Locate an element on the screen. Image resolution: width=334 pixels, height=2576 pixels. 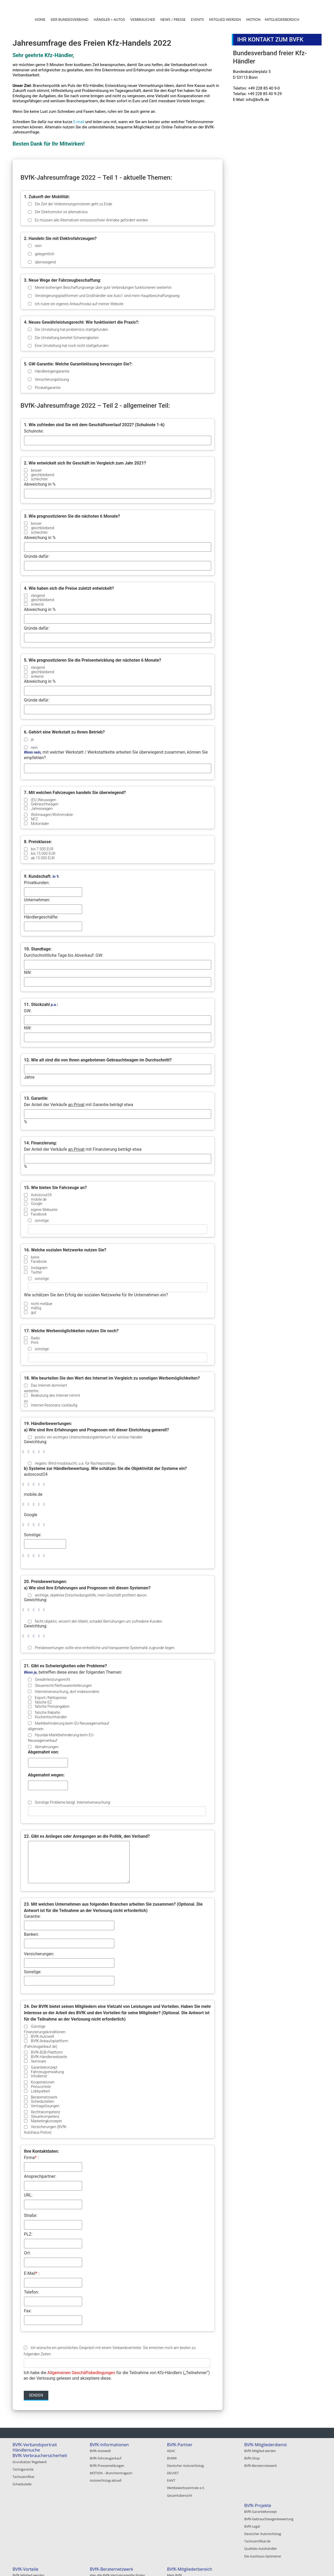
MOTION – Branchenmagazin is located at coordinates (111, 2470).